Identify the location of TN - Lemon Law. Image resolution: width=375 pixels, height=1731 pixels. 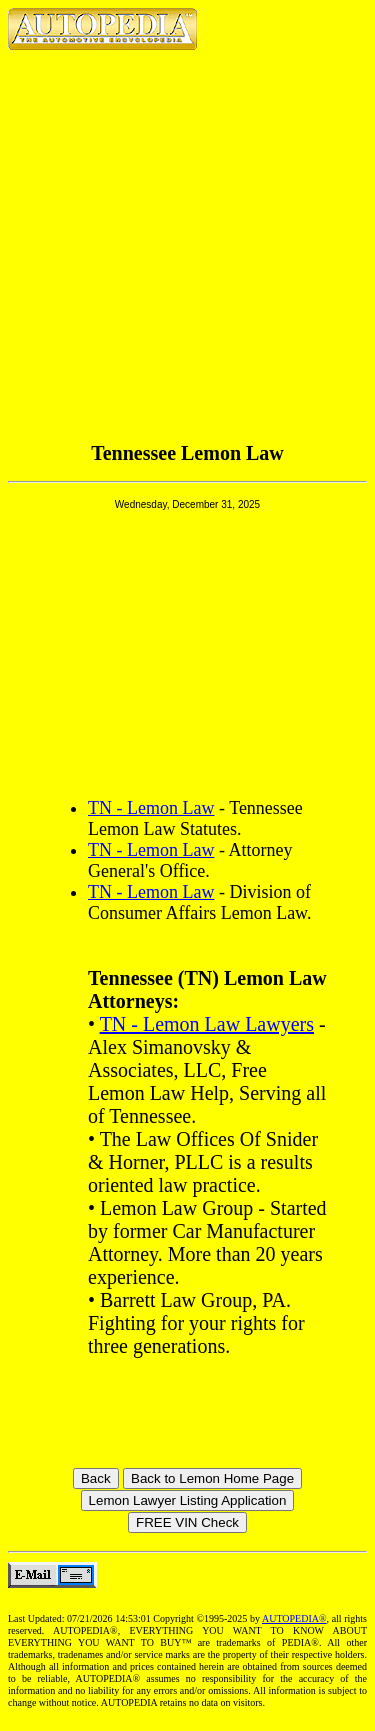
(151, 808).